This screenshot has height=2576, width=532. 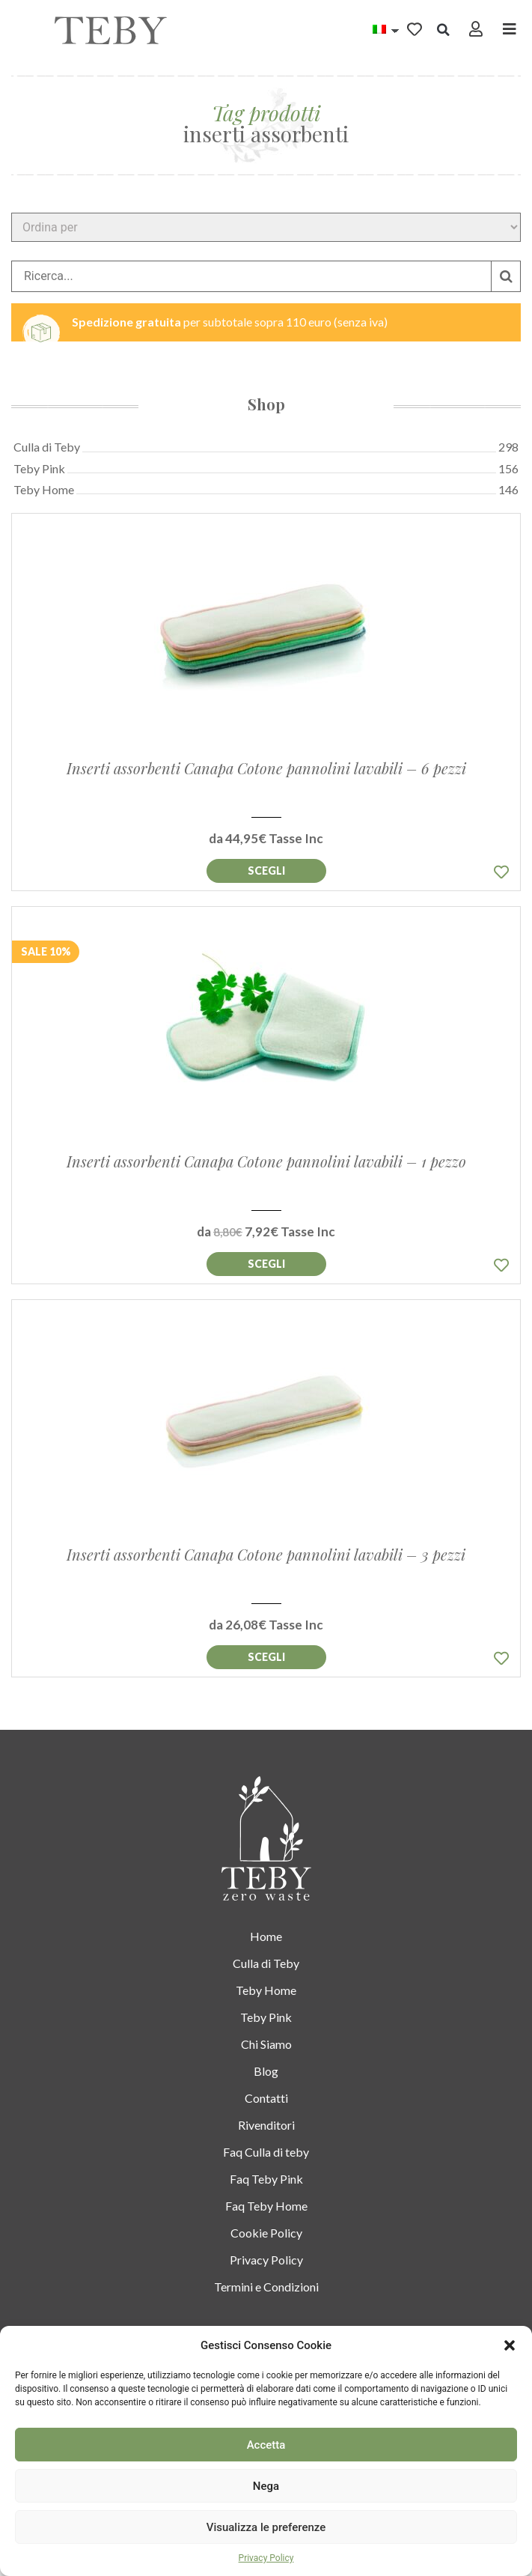 I want to click on Inserti assorbenti Canapa Cotone pannolini lavabili – 1 pezzo, so click(x=266, y=1161).